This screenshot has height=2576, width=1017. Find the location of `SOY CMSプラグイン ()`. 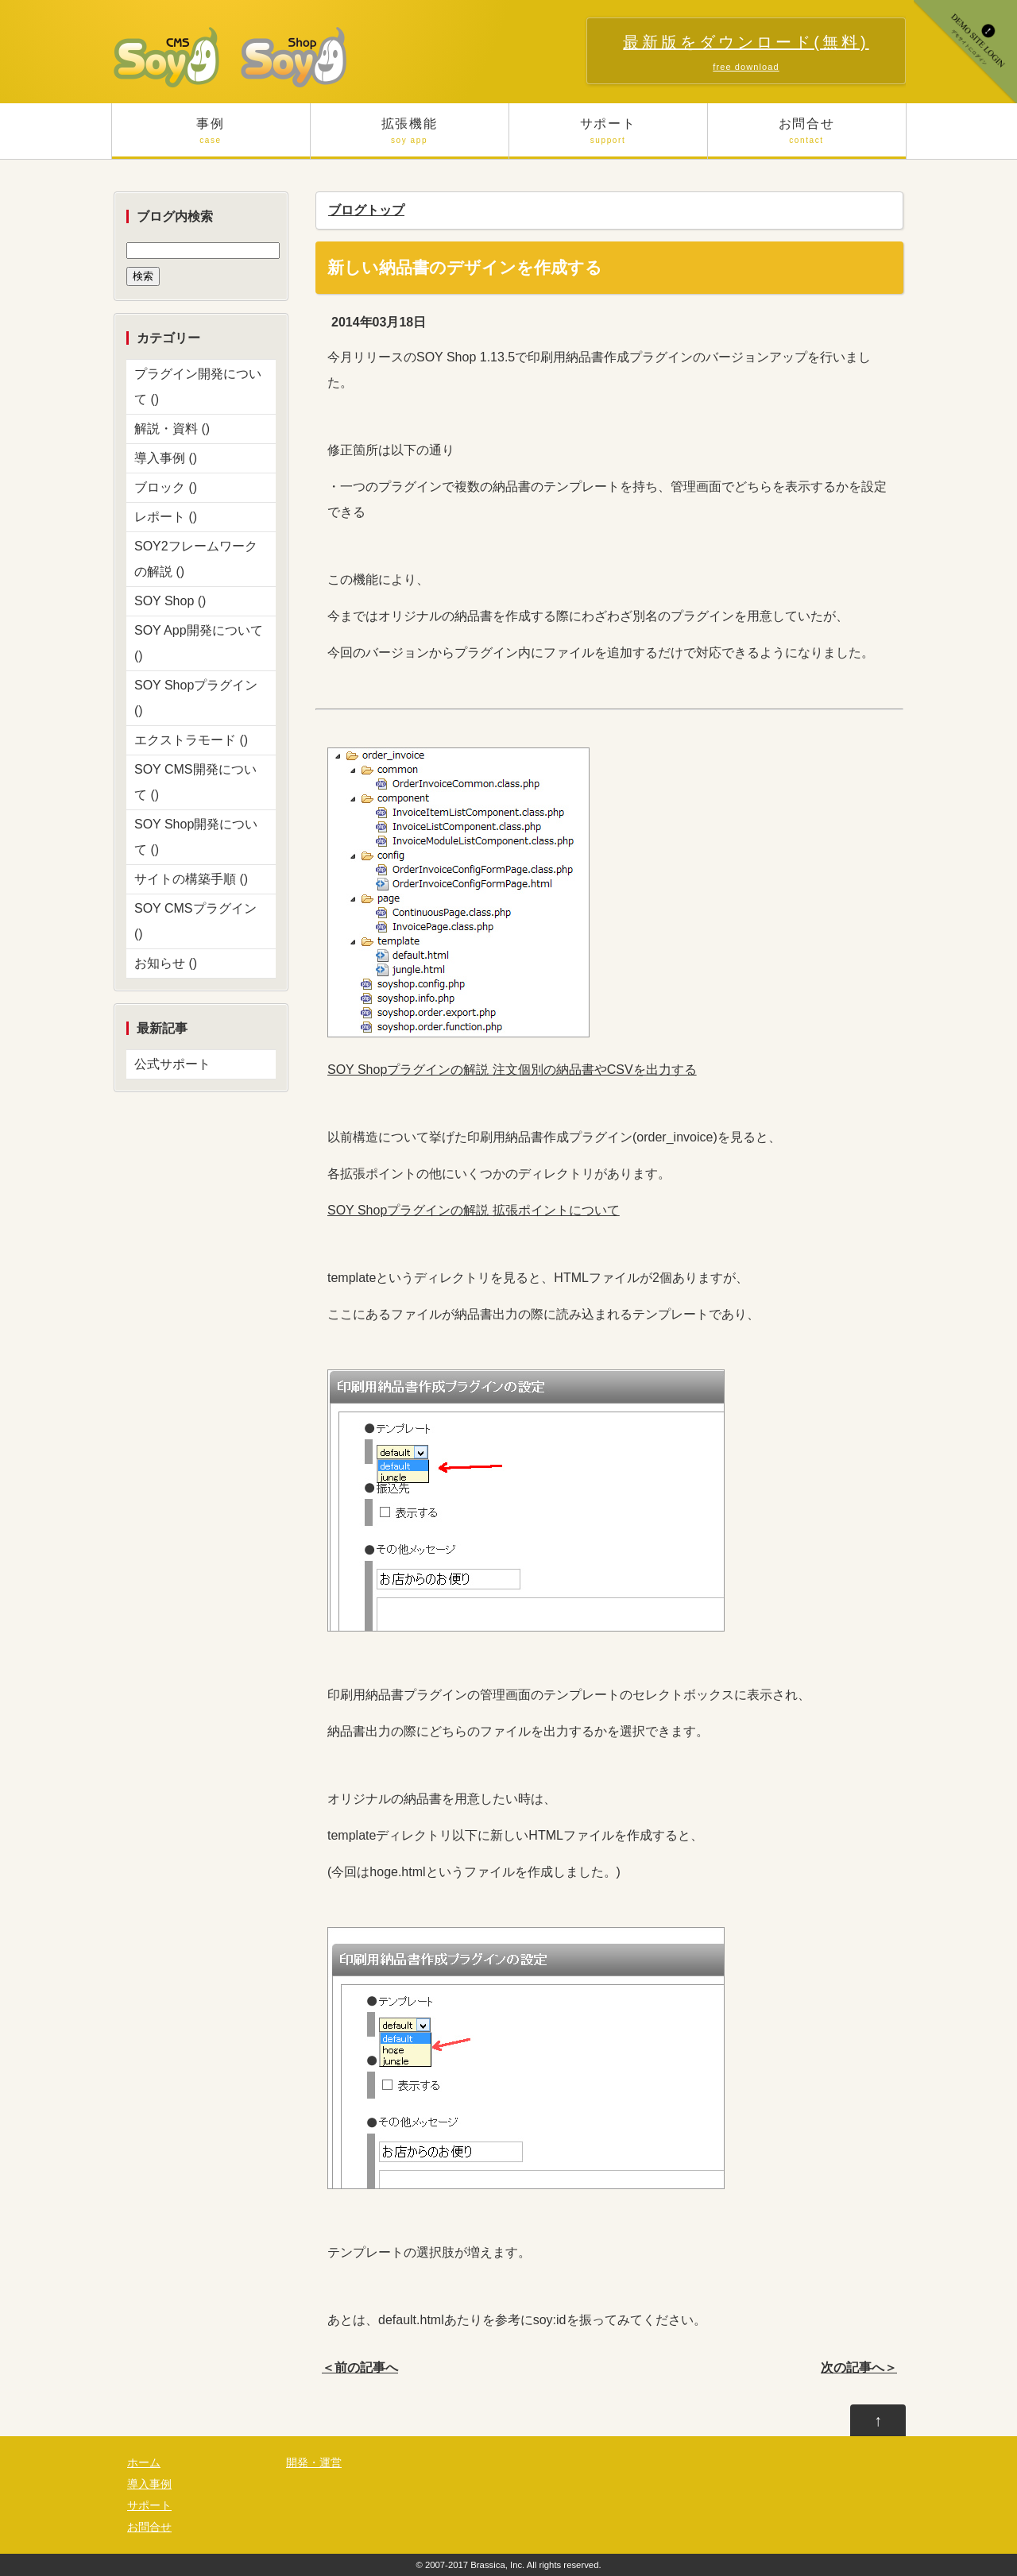

SOY CMSプラグイン () is located at coordinates (195, 921).